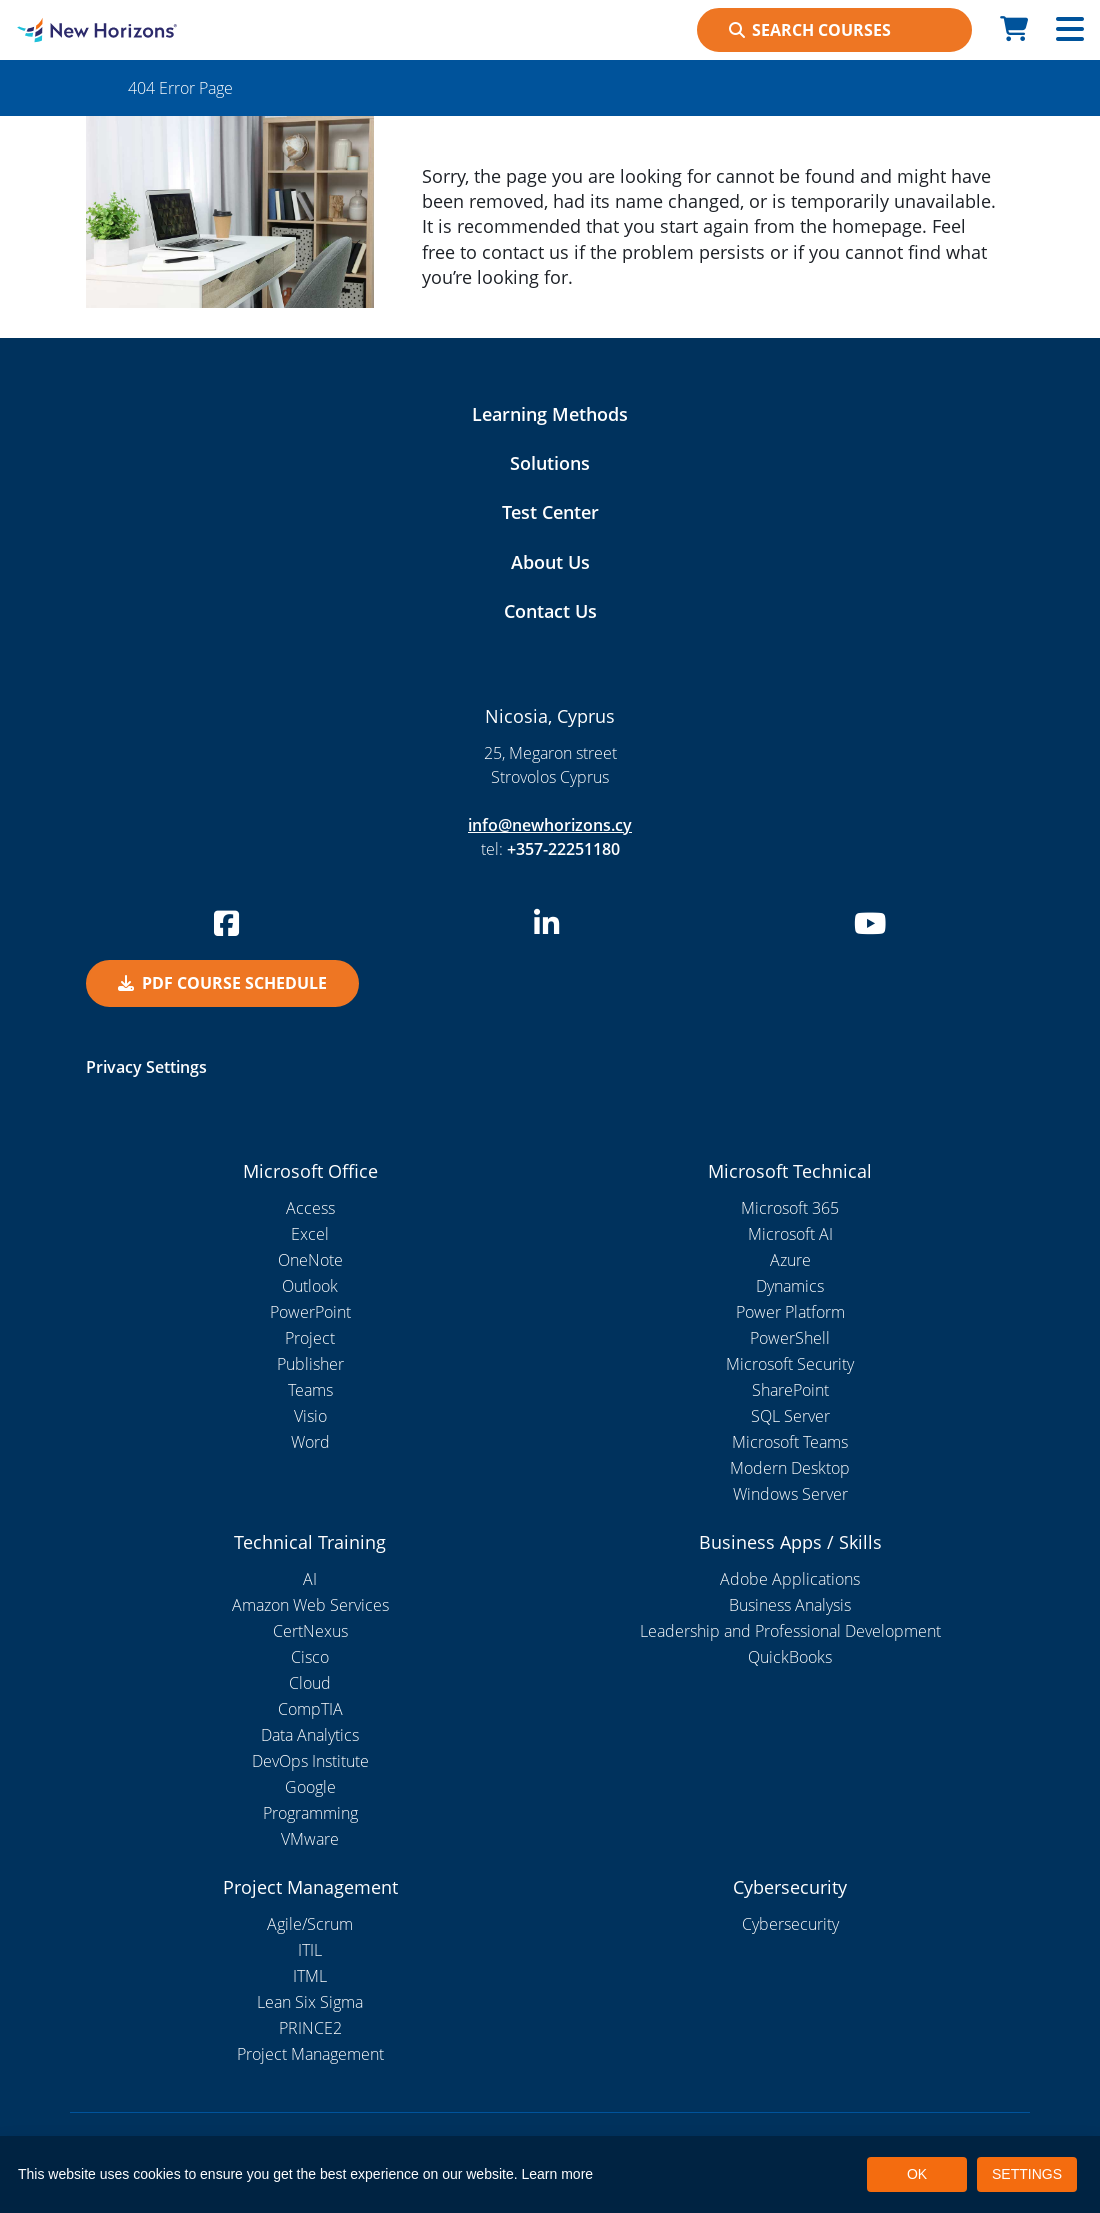  I want to click on Visio, so click(310, 1416).